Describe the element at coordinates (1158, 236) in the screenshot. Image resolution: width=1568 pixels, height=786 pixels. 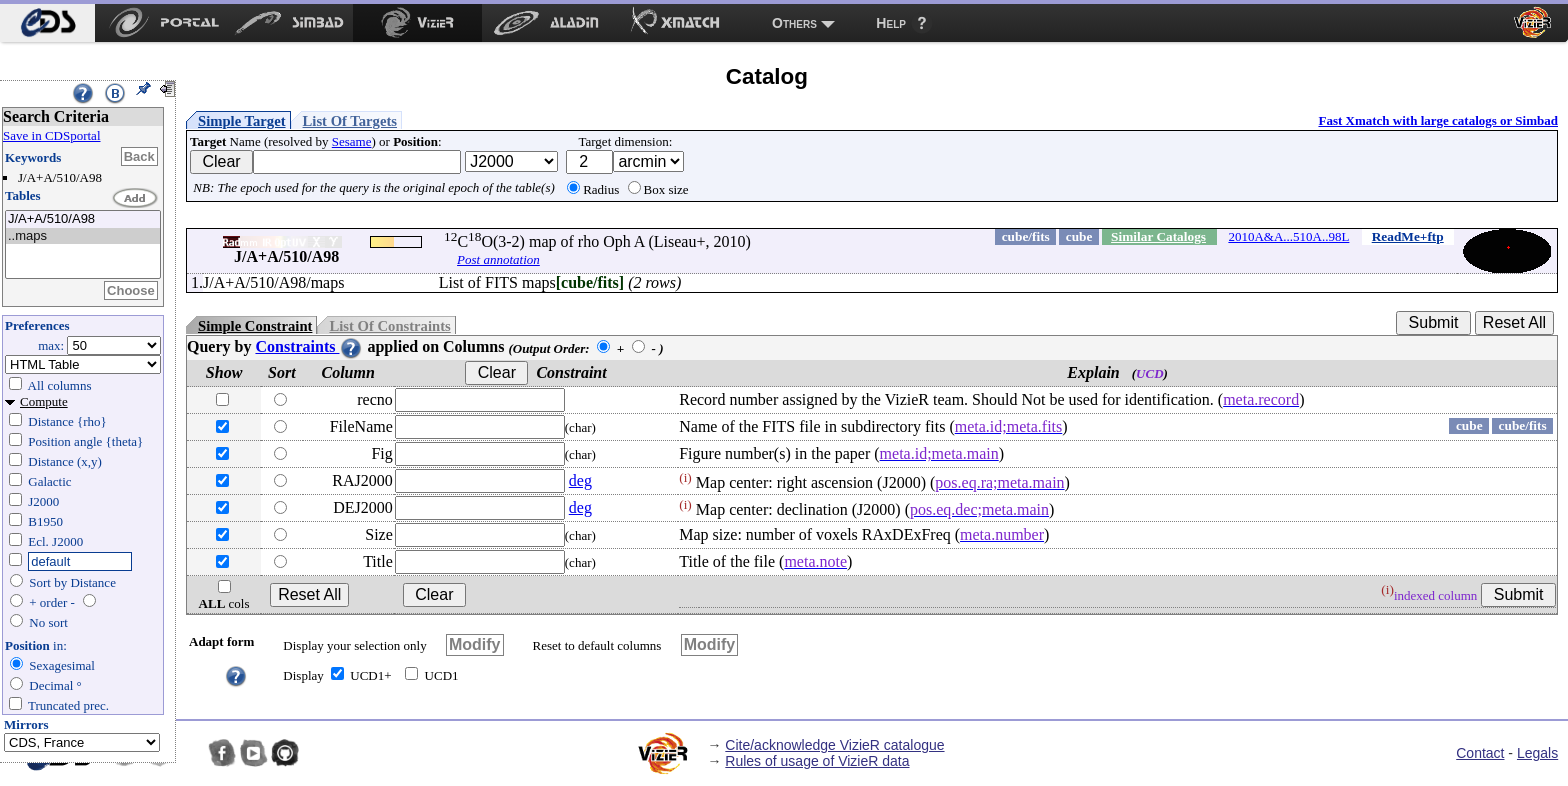
I see `Similar Catalogs` at that location.